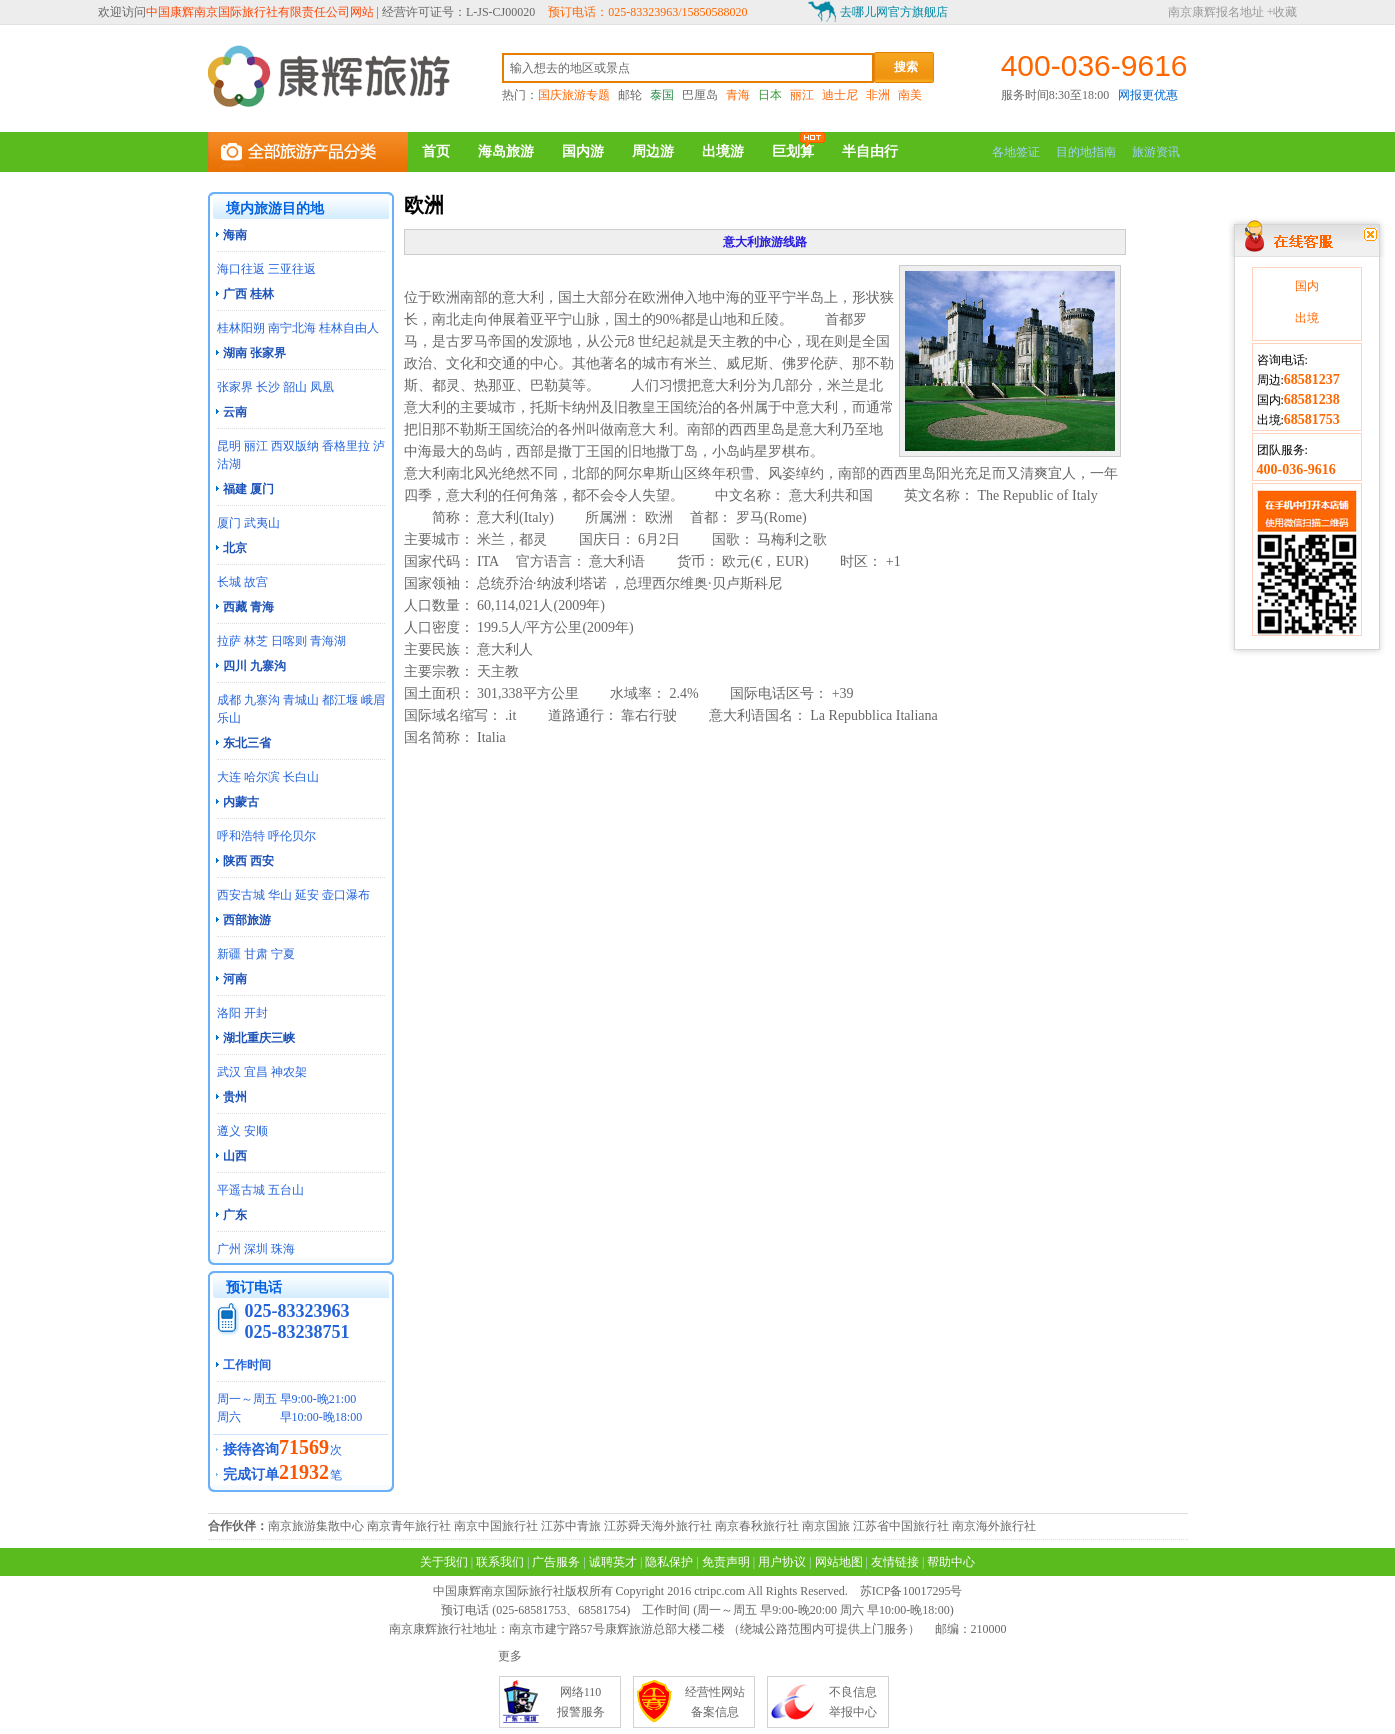  Describe the element at coordinates (770, 95) in the screenshot. I see `日本` at that location.